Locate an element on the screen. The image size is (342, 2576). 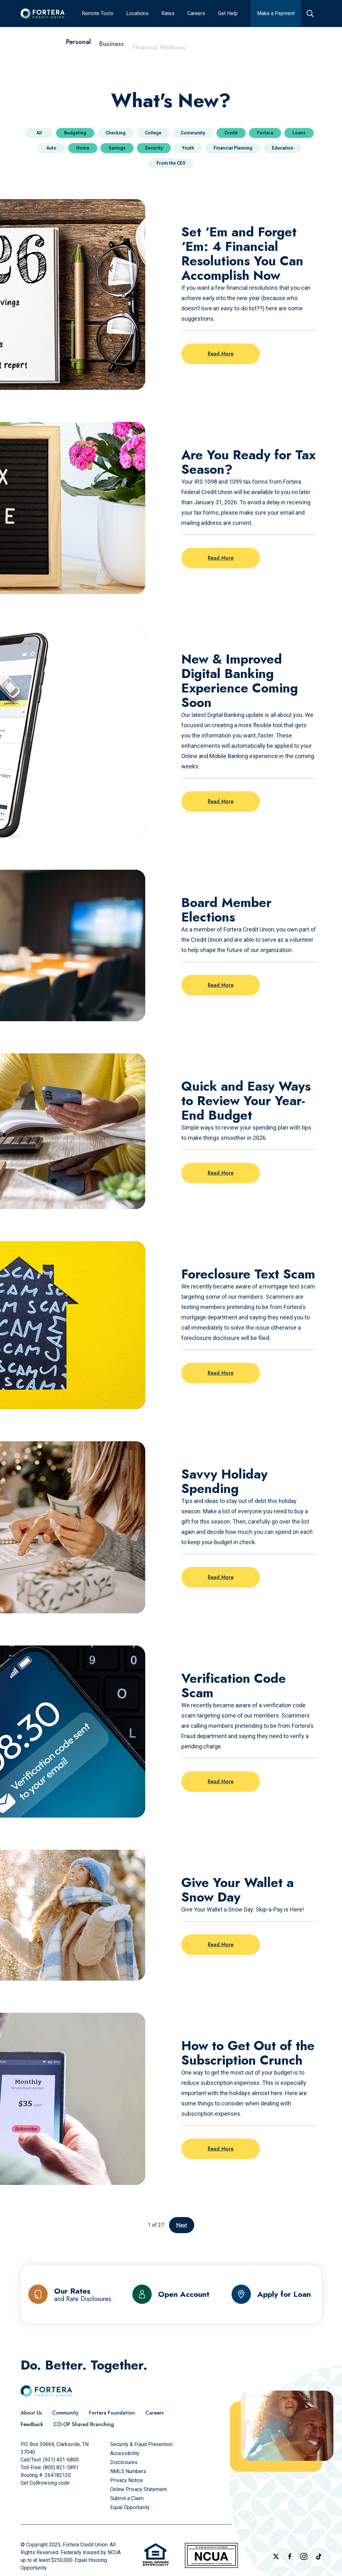
Read More [Read more on the post: Give Your Wallet a Snow Day] is located at coordinates (220, 1944).